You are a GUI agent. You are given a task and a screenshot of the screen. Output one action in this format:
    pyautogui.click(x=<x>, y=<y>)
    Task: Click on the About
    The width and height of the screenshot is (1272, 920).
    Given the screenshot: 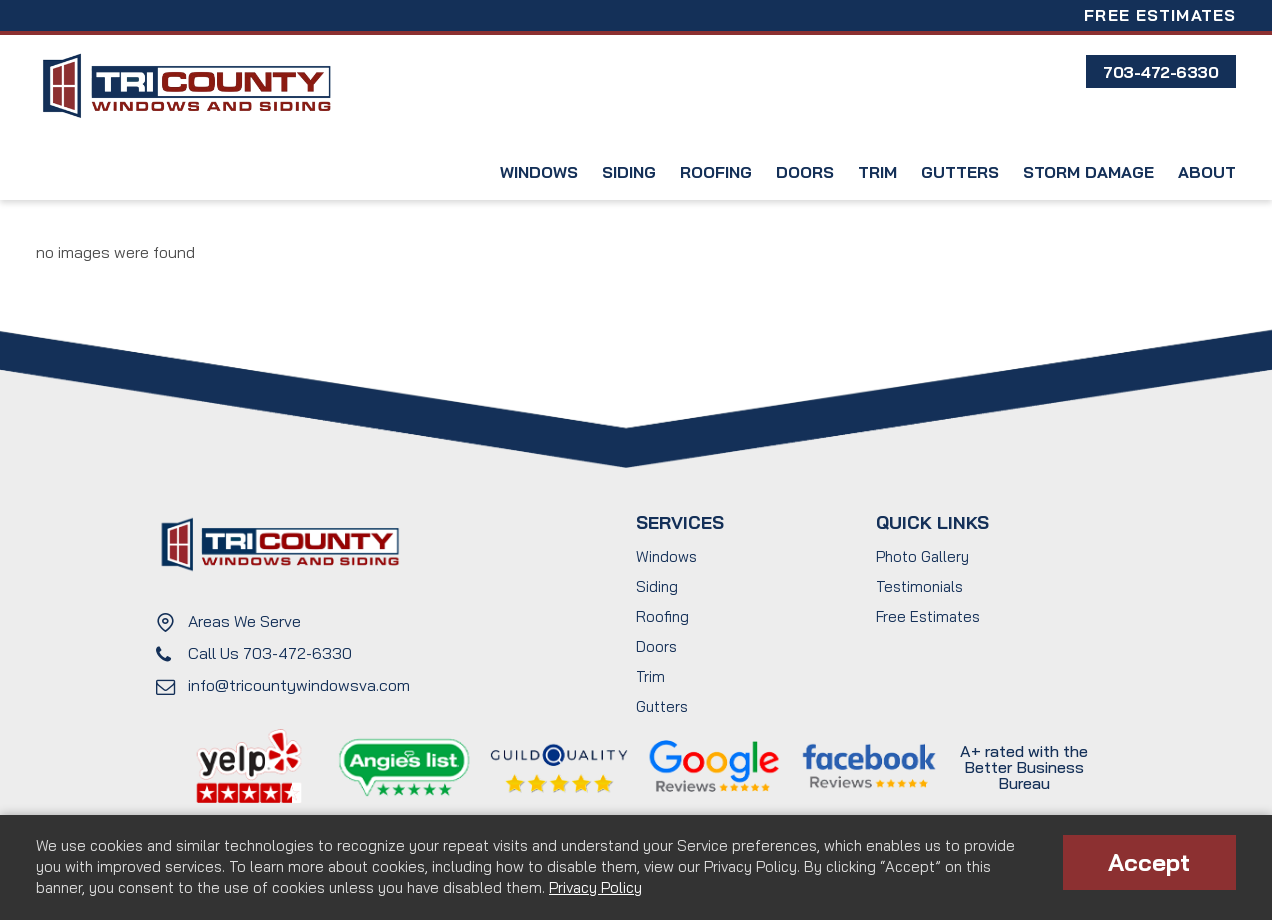 What is the action you would take?
    pyautogui.click(x=1207, y=172)
    